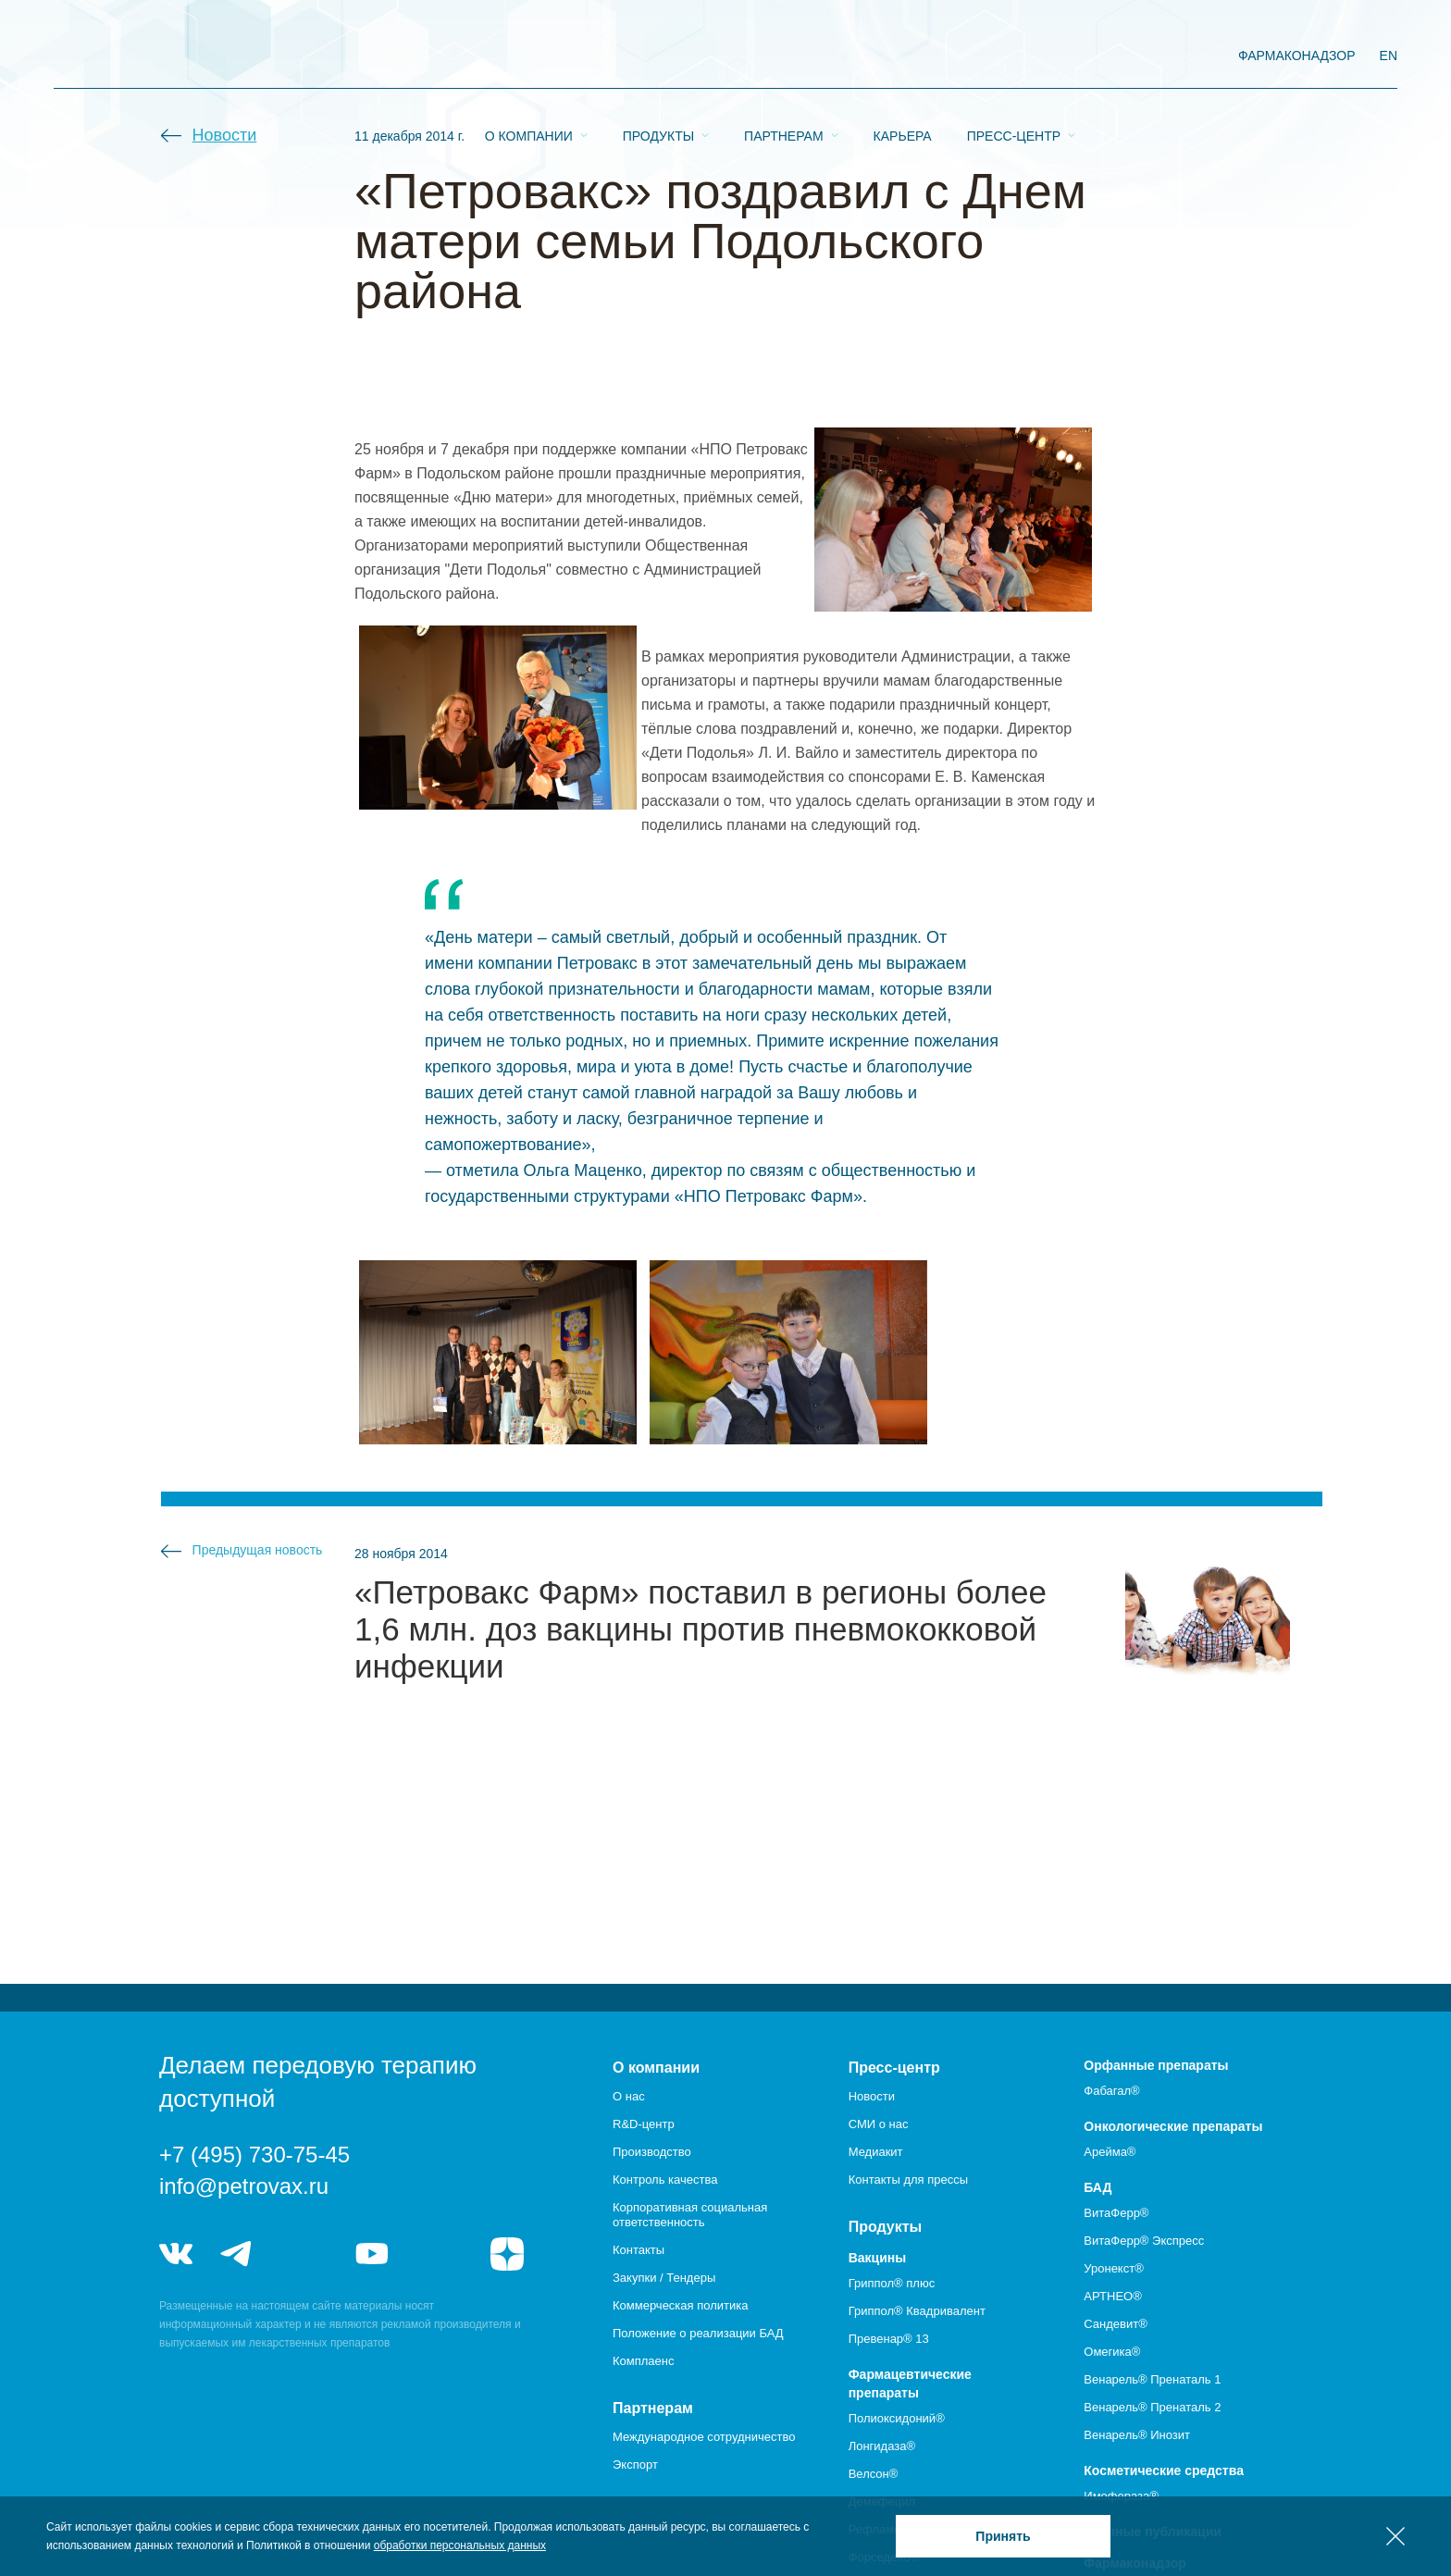 This screenshot has height=2576, width=1451. I want to click on Превенар® 13, so click(889, 2339).